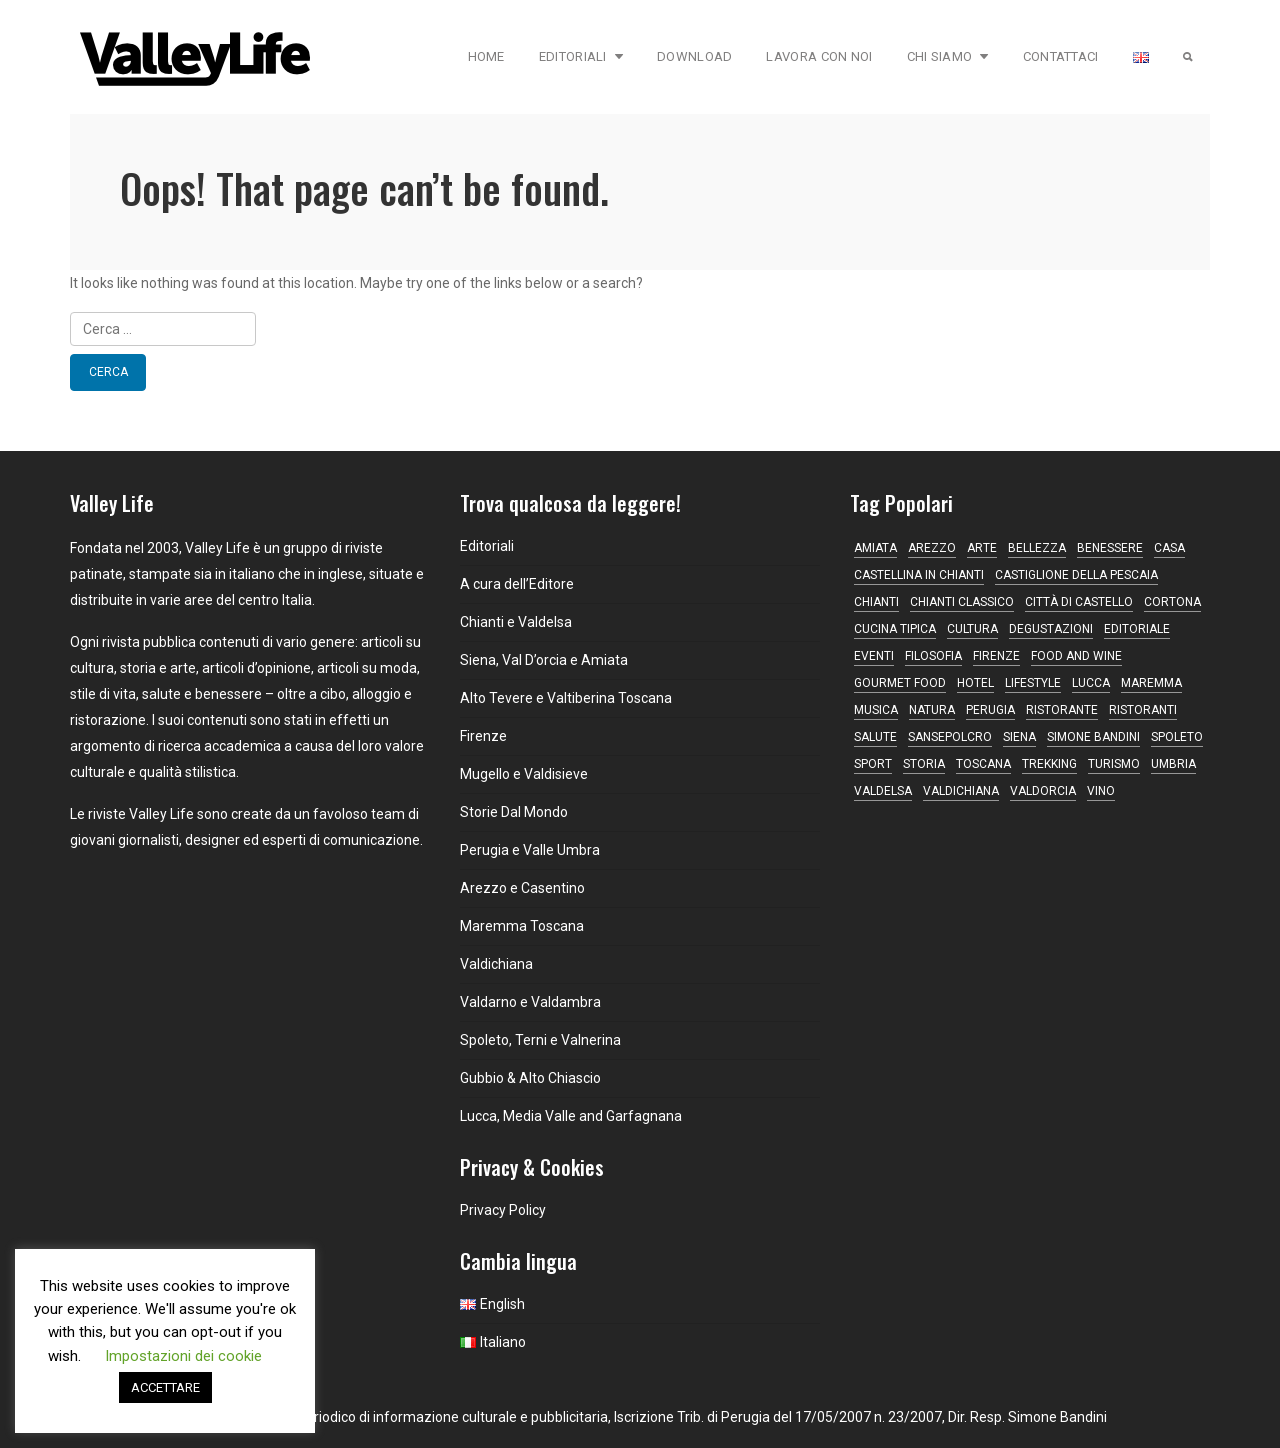 This screenshot has width=1280, height=1448. Describe the element at coordinates (972, 629) in the screenshot. I see `Cultura [Cultura (21 elementi)]` at that location.